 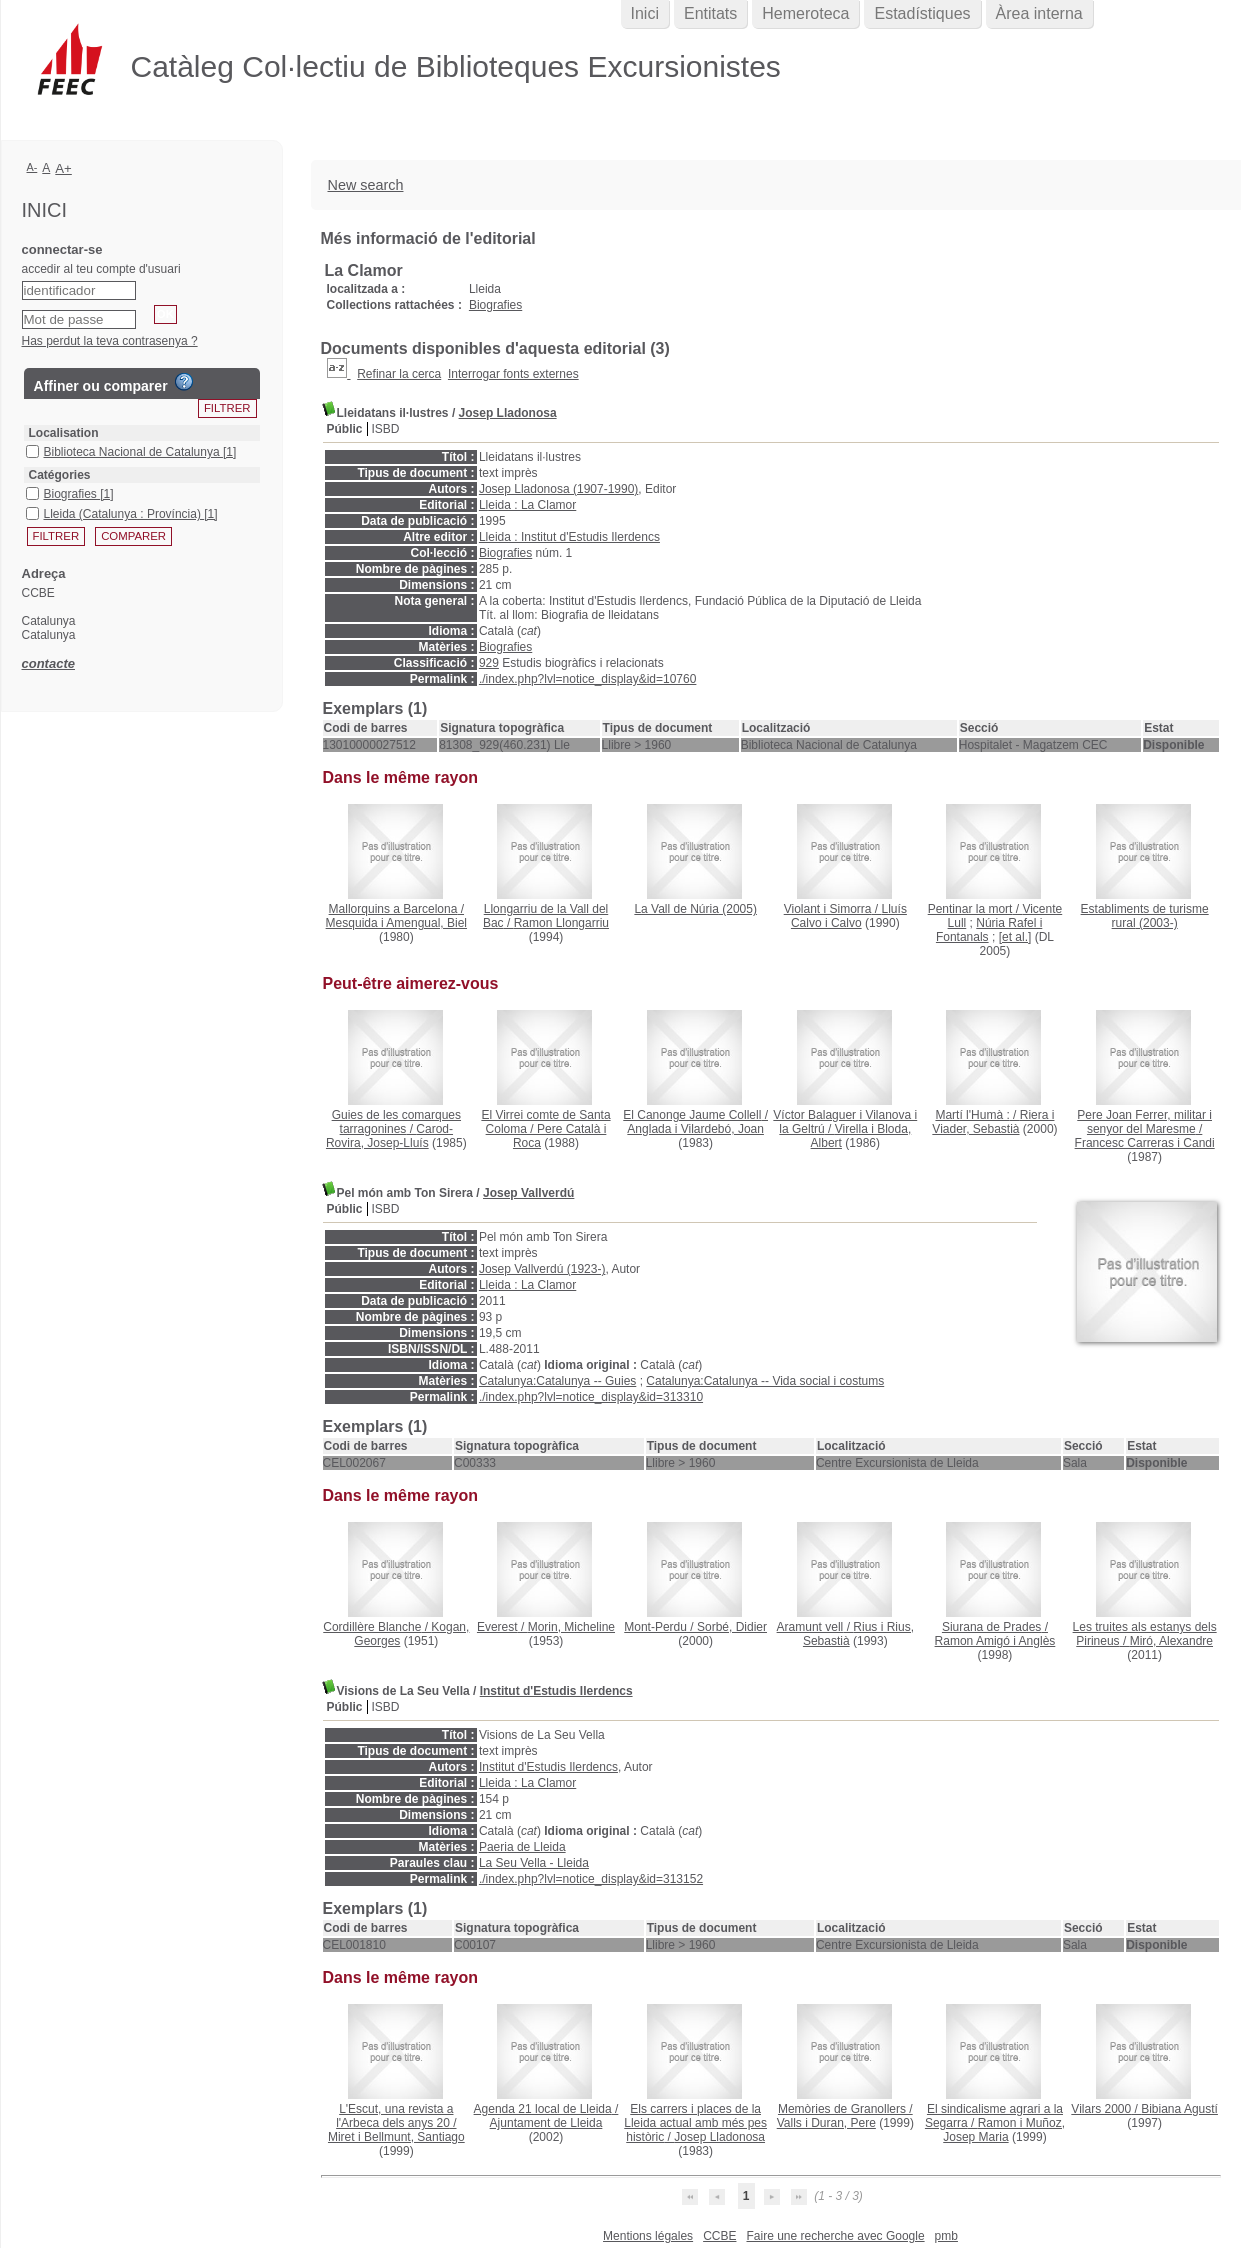 I want to click on ./index.php?lvl=notice_display&id=313152, so click(x=591, y=1879).